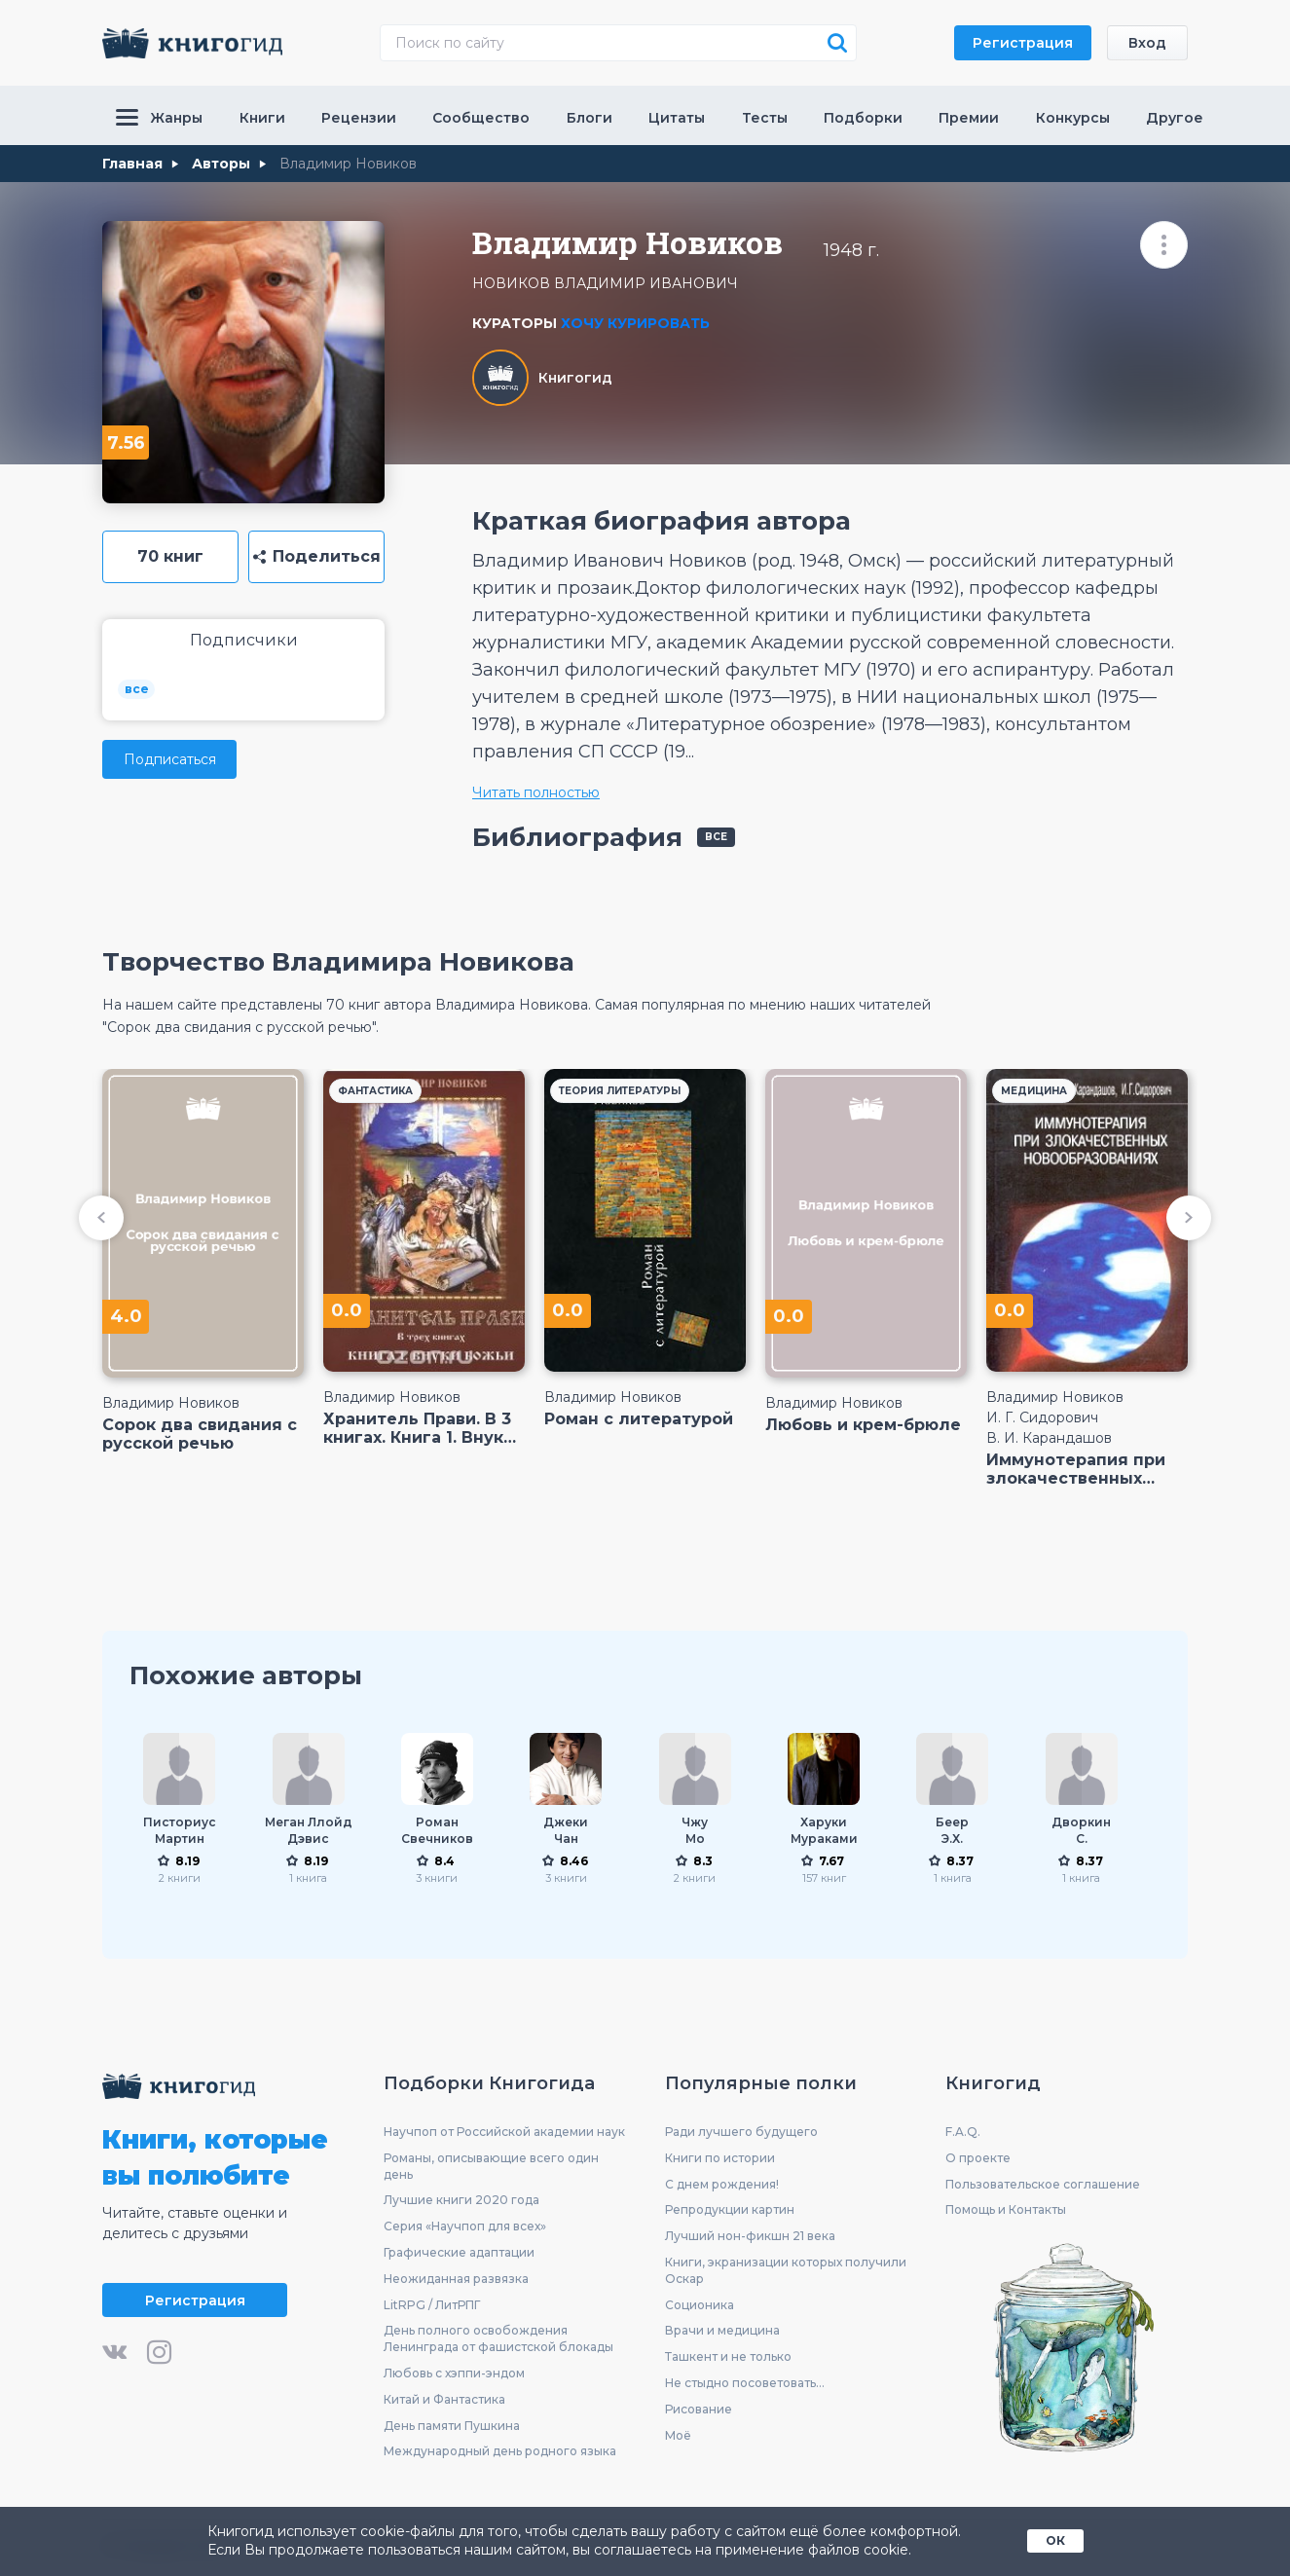 This screenshot has width=1290, height=2576. What do you see at coordinates (765, 118) in the screenshot?
I see `Тесты` at bounding box center [765, 118].